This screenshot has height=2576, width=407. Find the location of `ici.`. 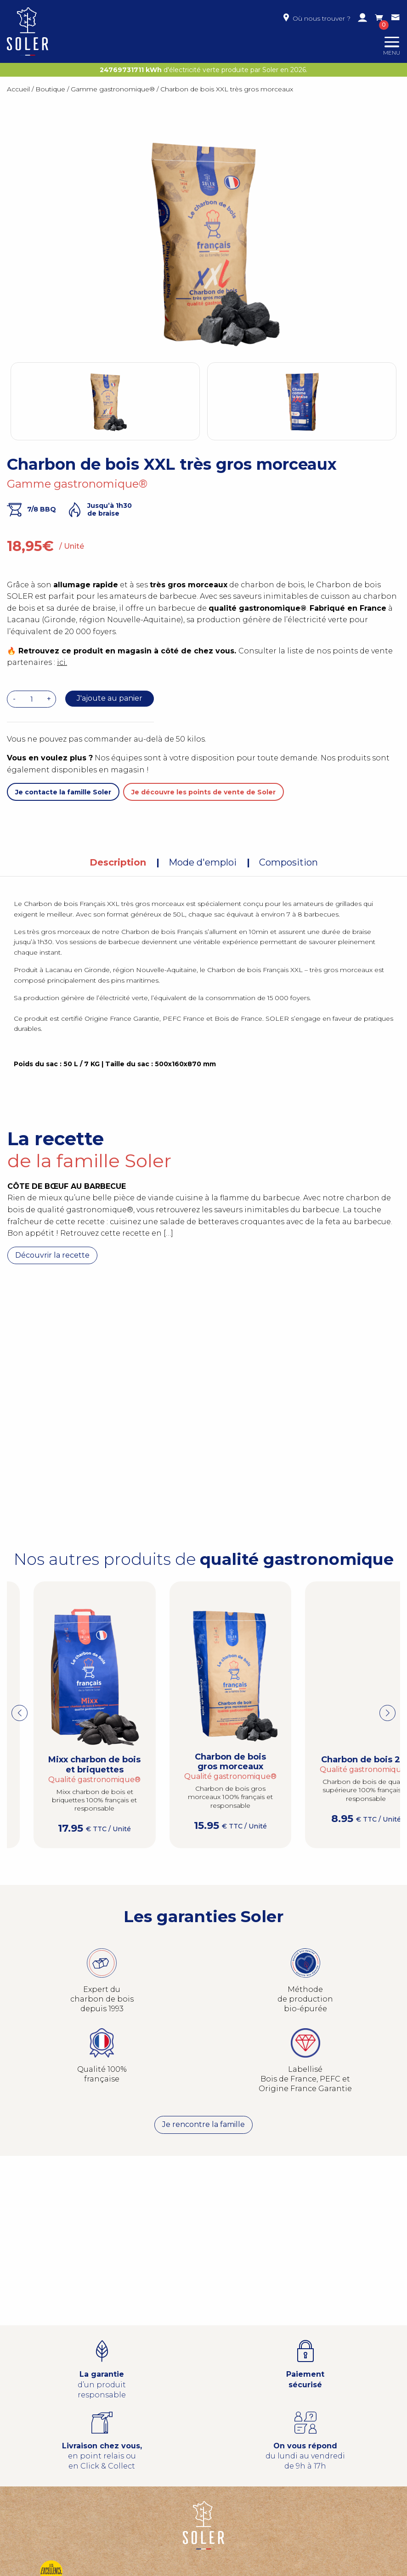

ici. is located at coordinates (62, 662).